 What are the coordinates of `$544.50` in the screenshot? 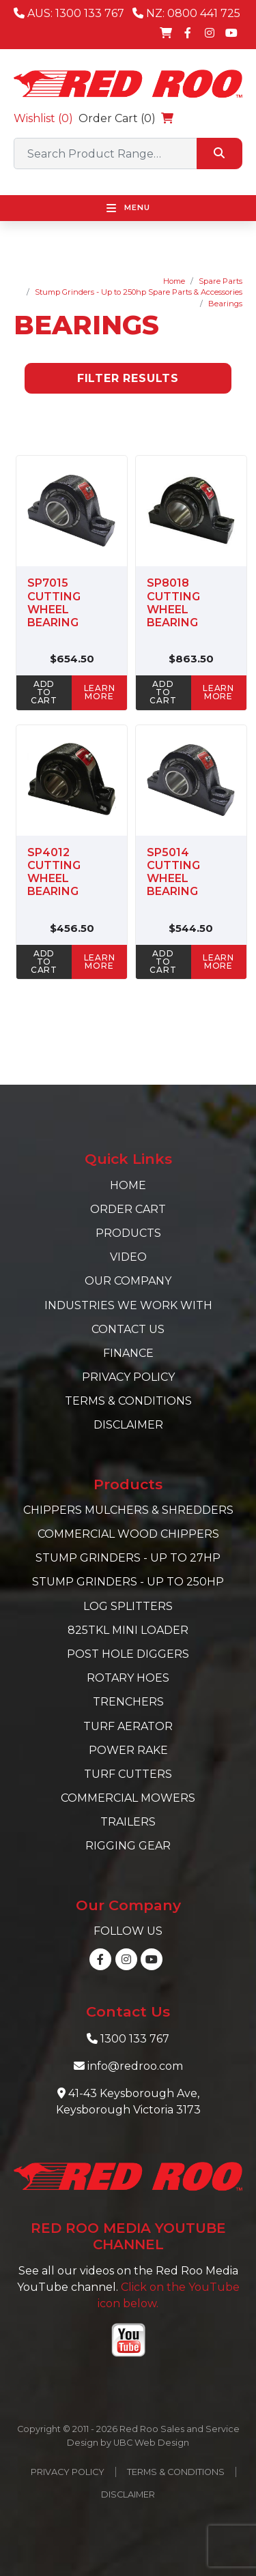 It's located at (191, 928).